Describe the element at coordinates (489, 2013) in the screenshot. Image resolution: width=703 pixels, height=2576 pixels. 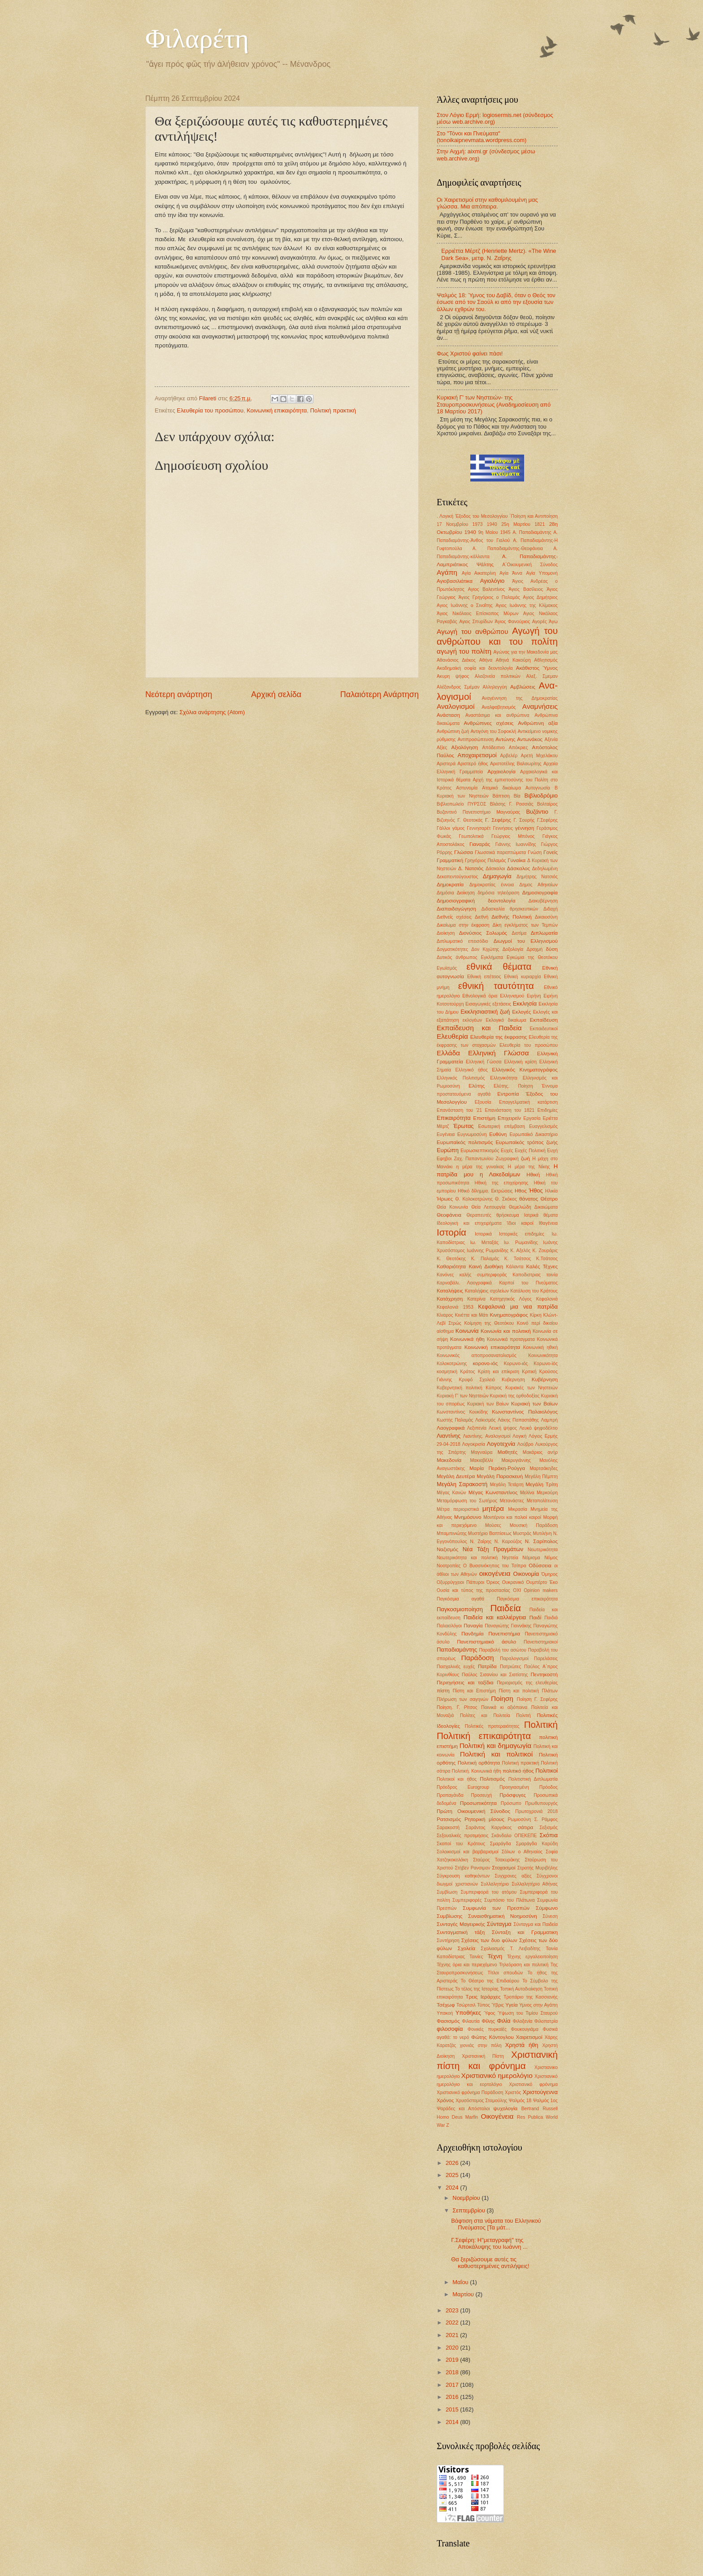
I see `Ύφος` at that location.